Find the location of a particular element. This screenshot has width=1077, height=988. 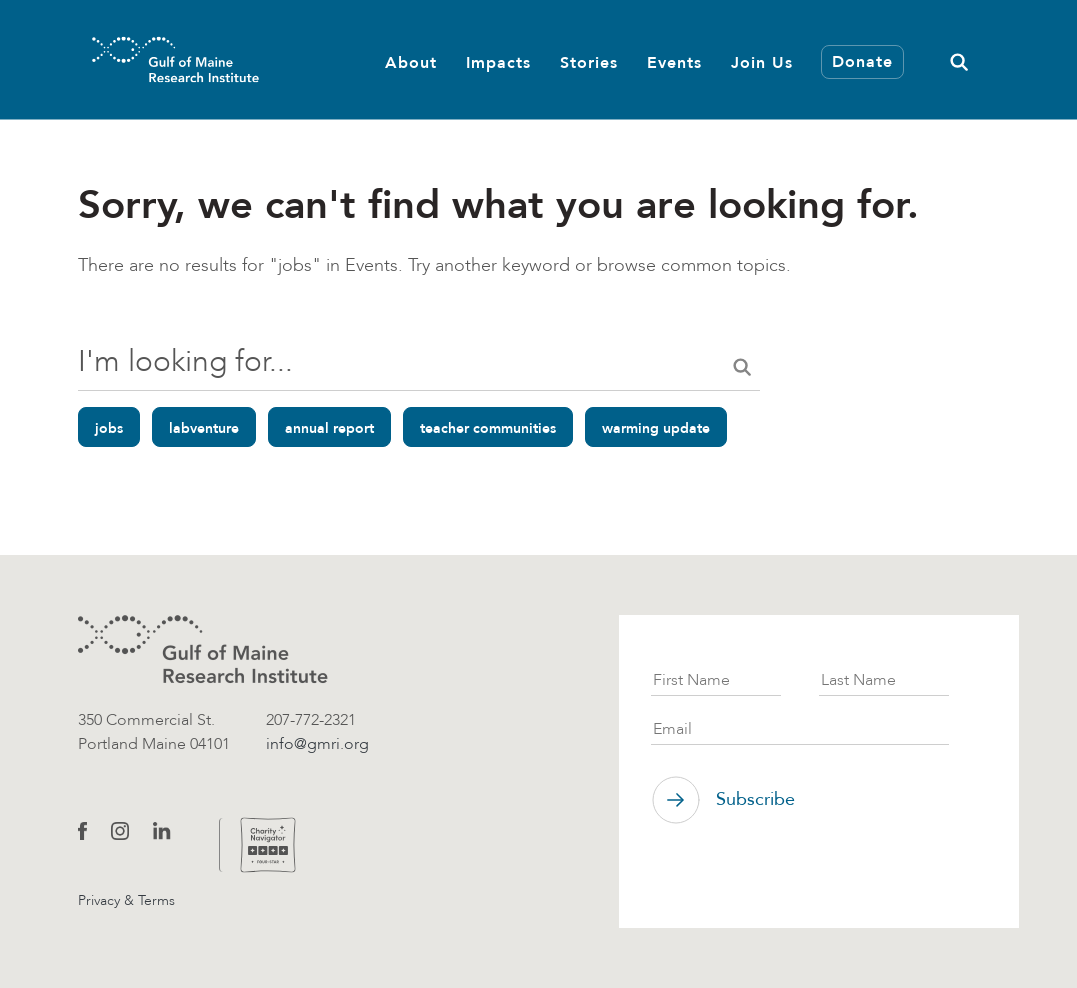

Donate is located at coordinates (862, 61).